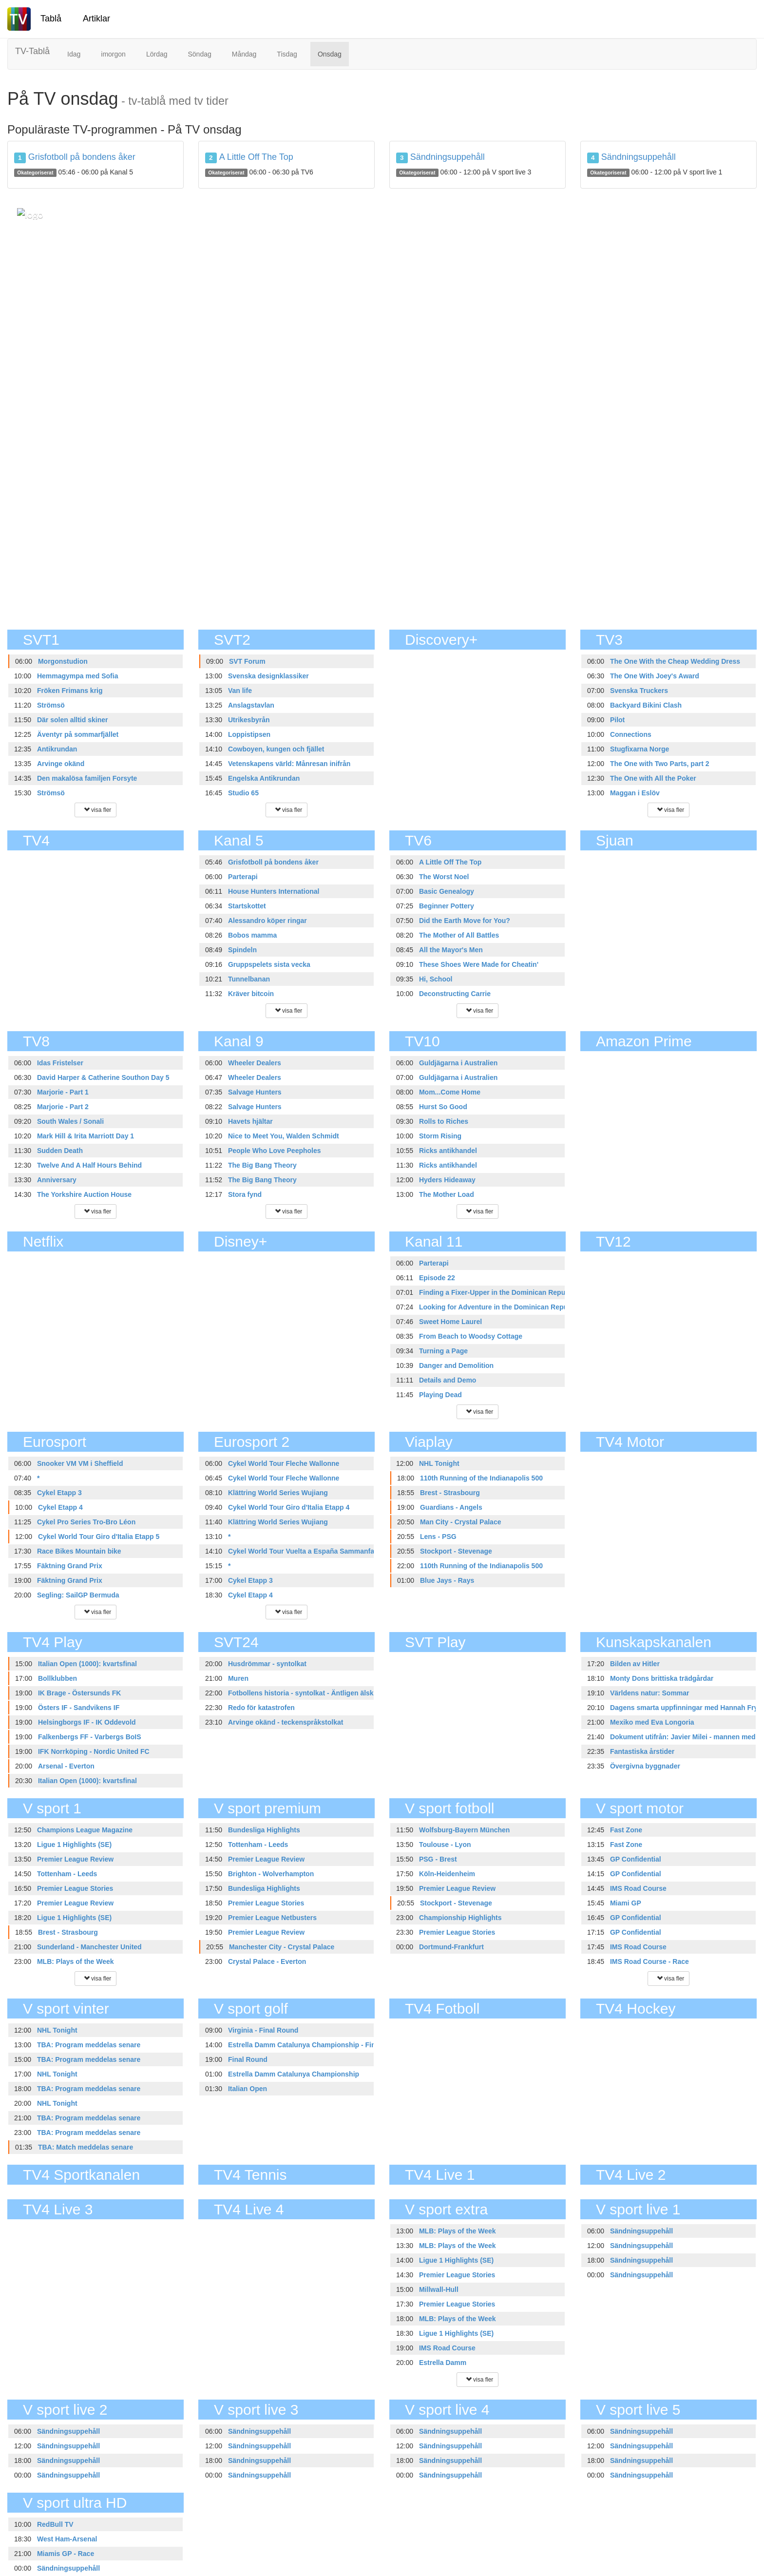 The height and width of the screenshot is (2576, 764). Describe the element at coordinates (451, 950) in the screenshot. I see `All the Mayor's Men` at that location.